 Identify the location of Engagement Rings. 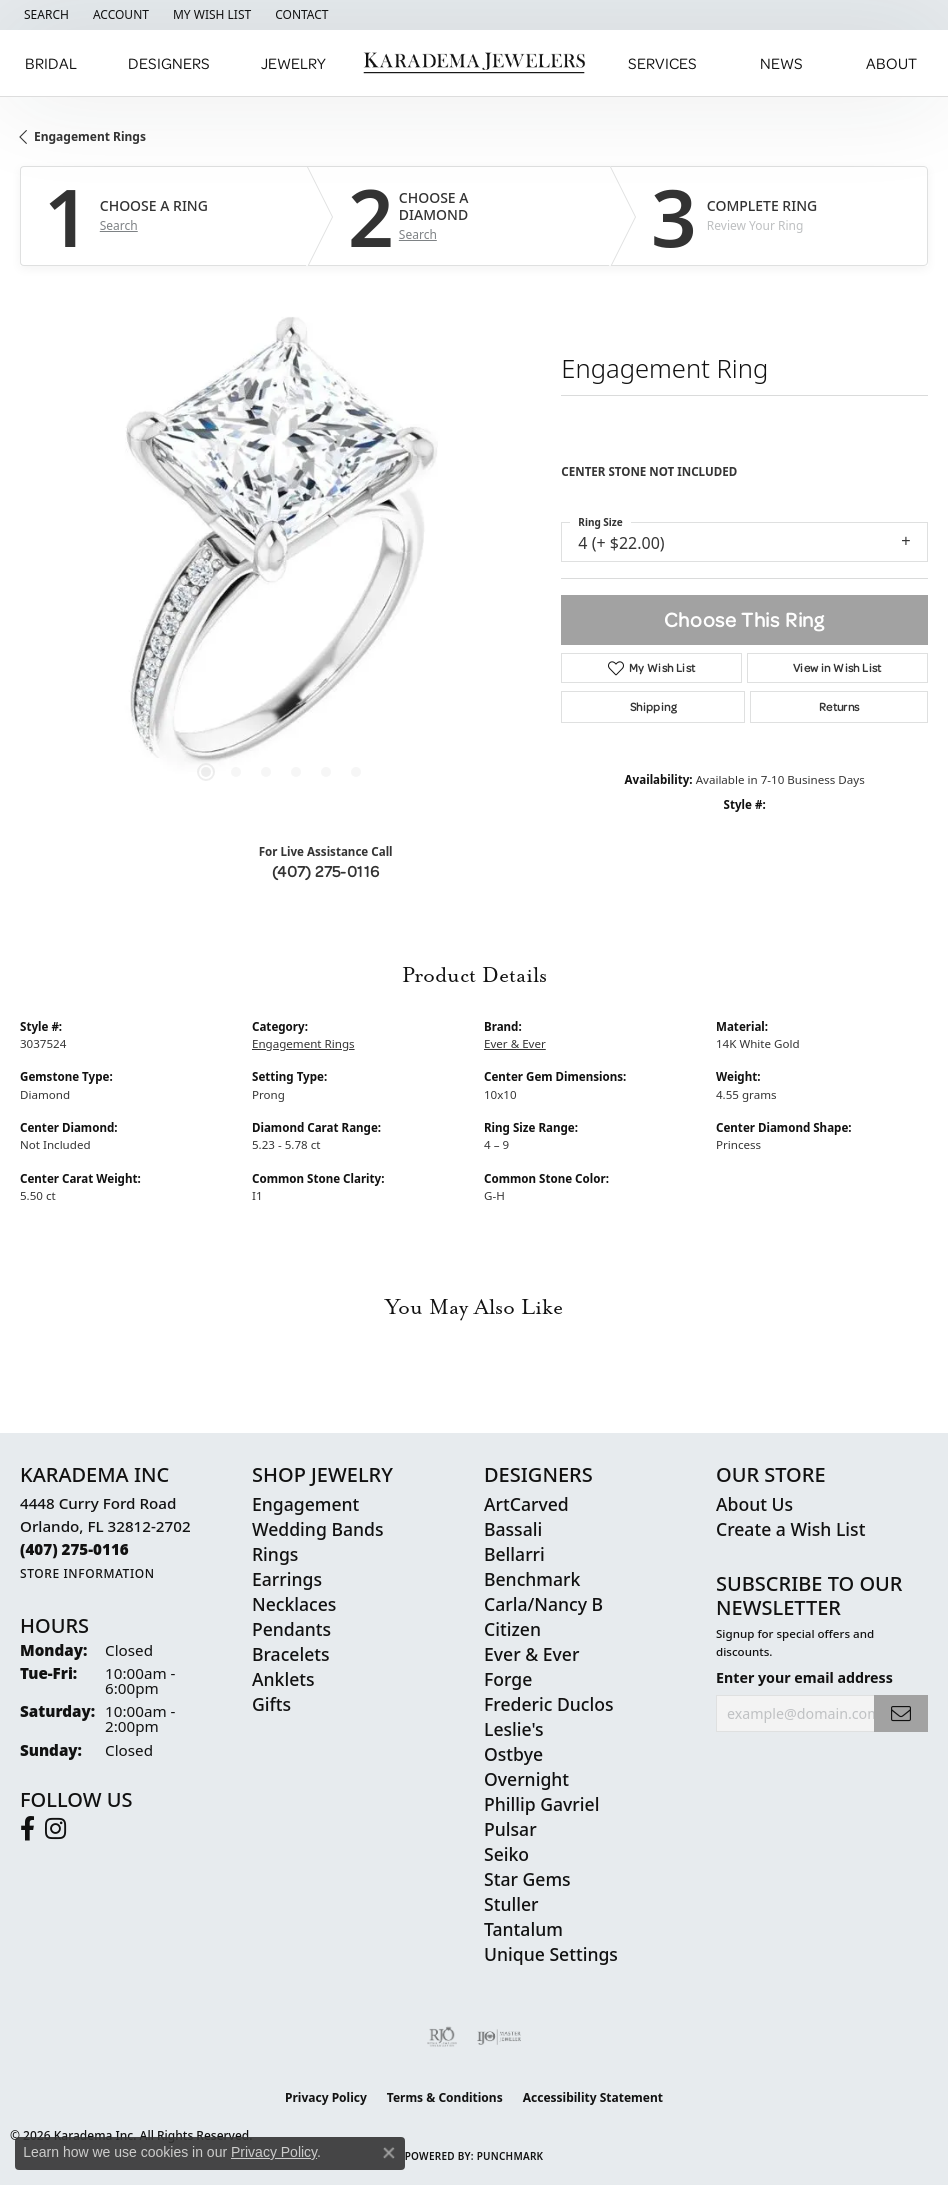
(90, 136).